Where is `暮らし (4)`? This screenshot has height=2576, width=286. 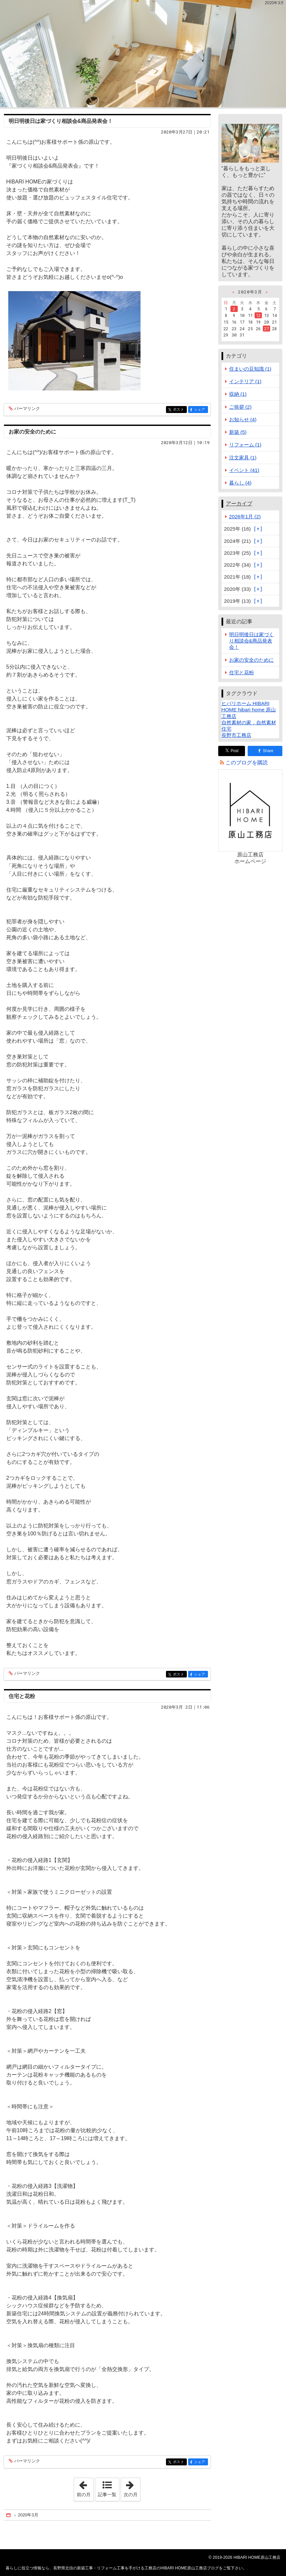 暮らし (4) is located at coordinates (240, 483).